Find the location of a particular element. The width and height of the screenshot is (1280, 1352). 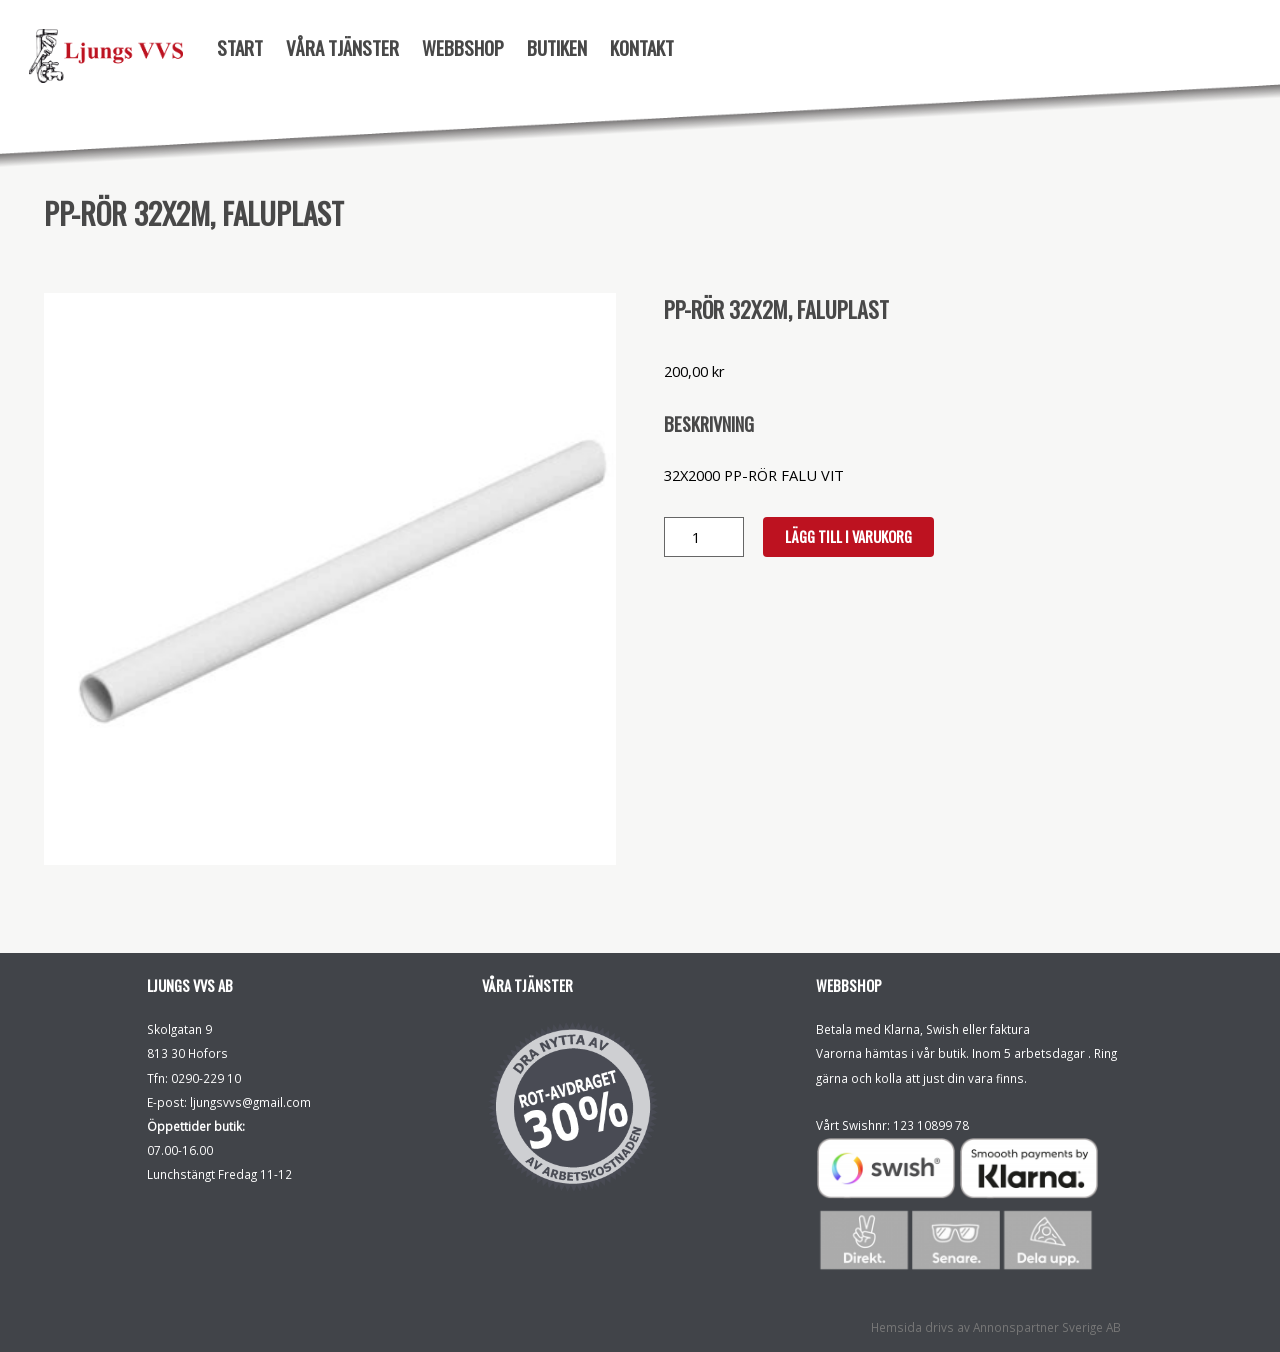

Lägg till i varukorg is located at coordinates (848, 536).